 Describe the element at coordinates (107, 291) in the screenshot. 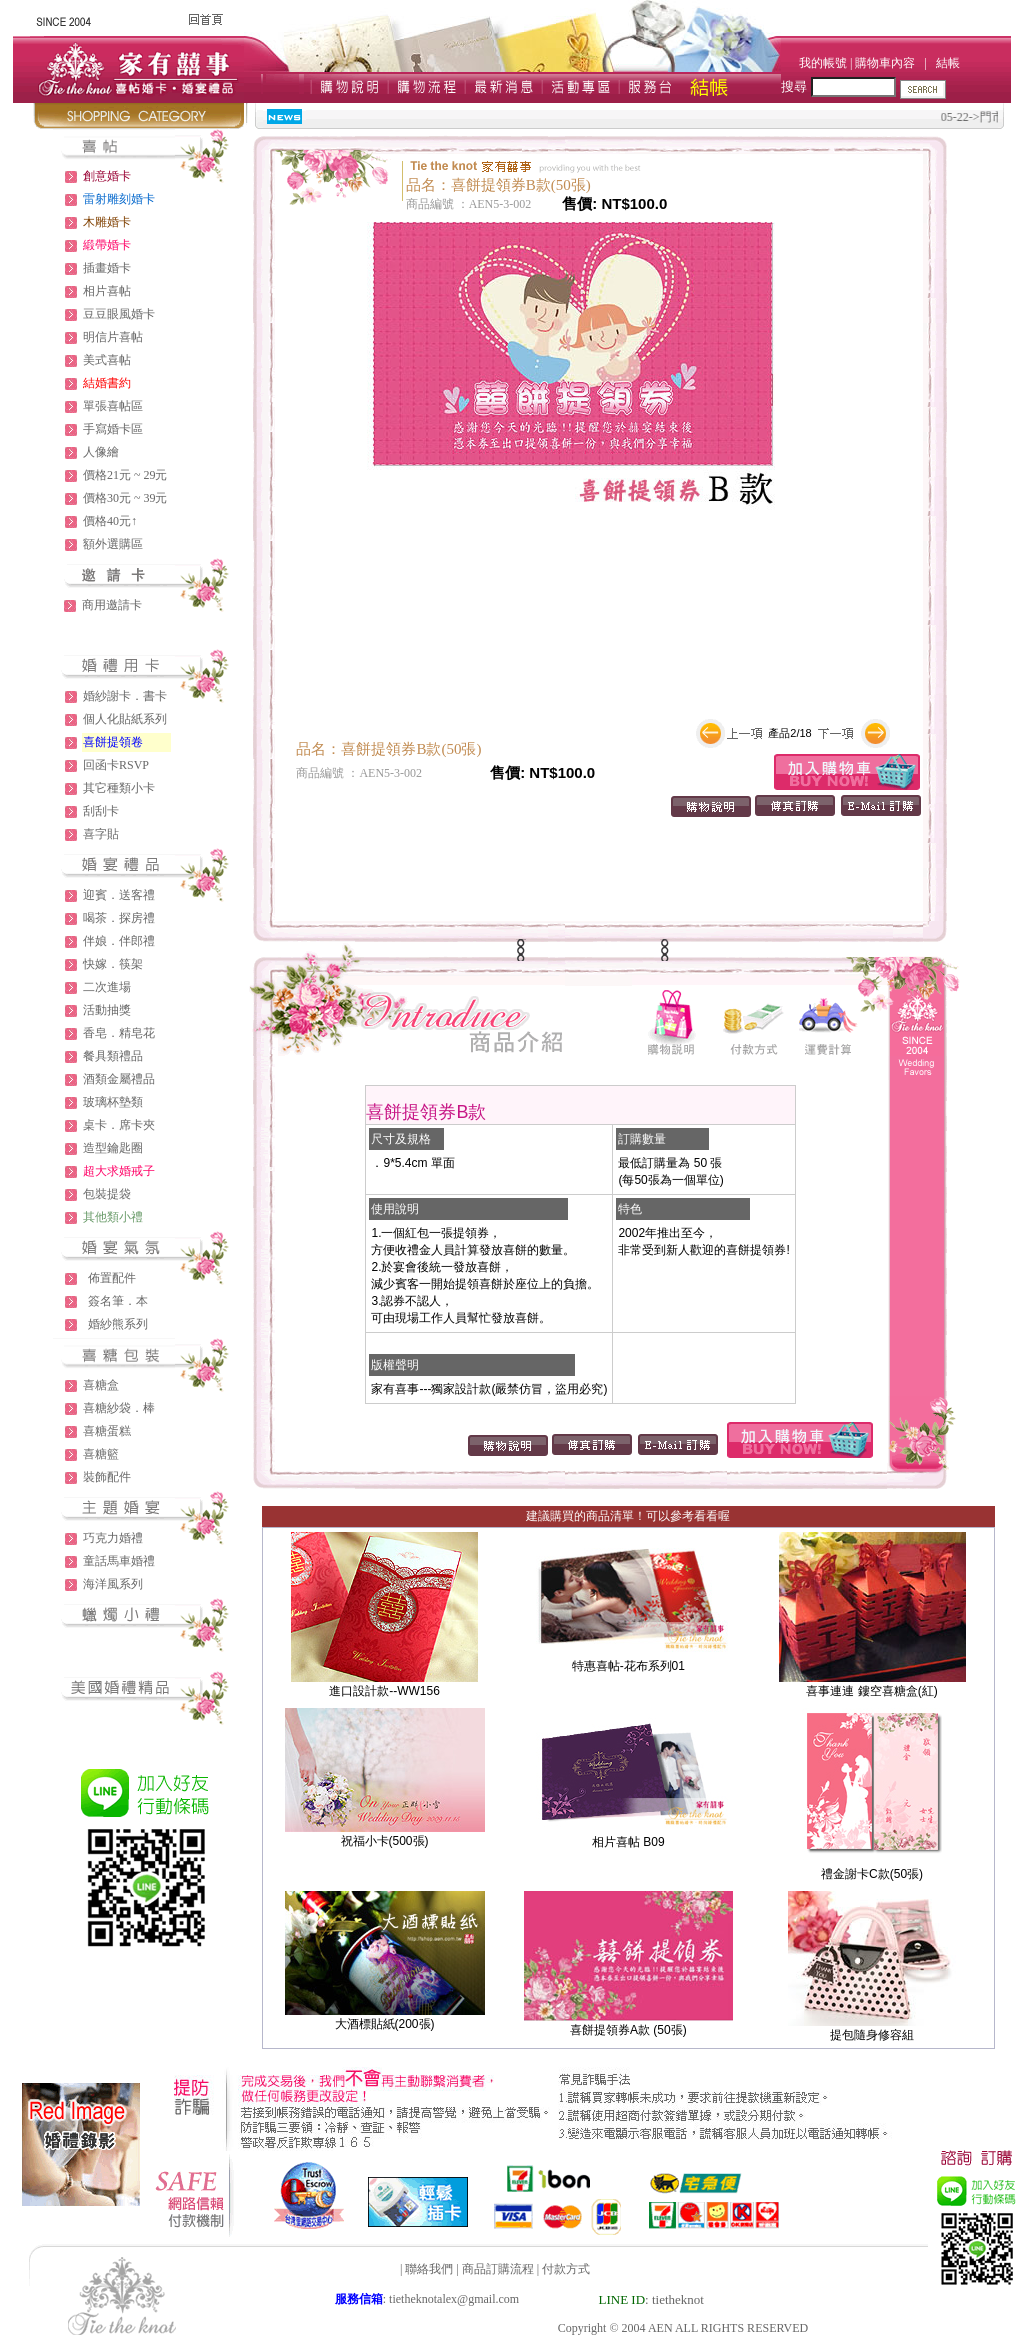

I see `相片喜帖` at that location.